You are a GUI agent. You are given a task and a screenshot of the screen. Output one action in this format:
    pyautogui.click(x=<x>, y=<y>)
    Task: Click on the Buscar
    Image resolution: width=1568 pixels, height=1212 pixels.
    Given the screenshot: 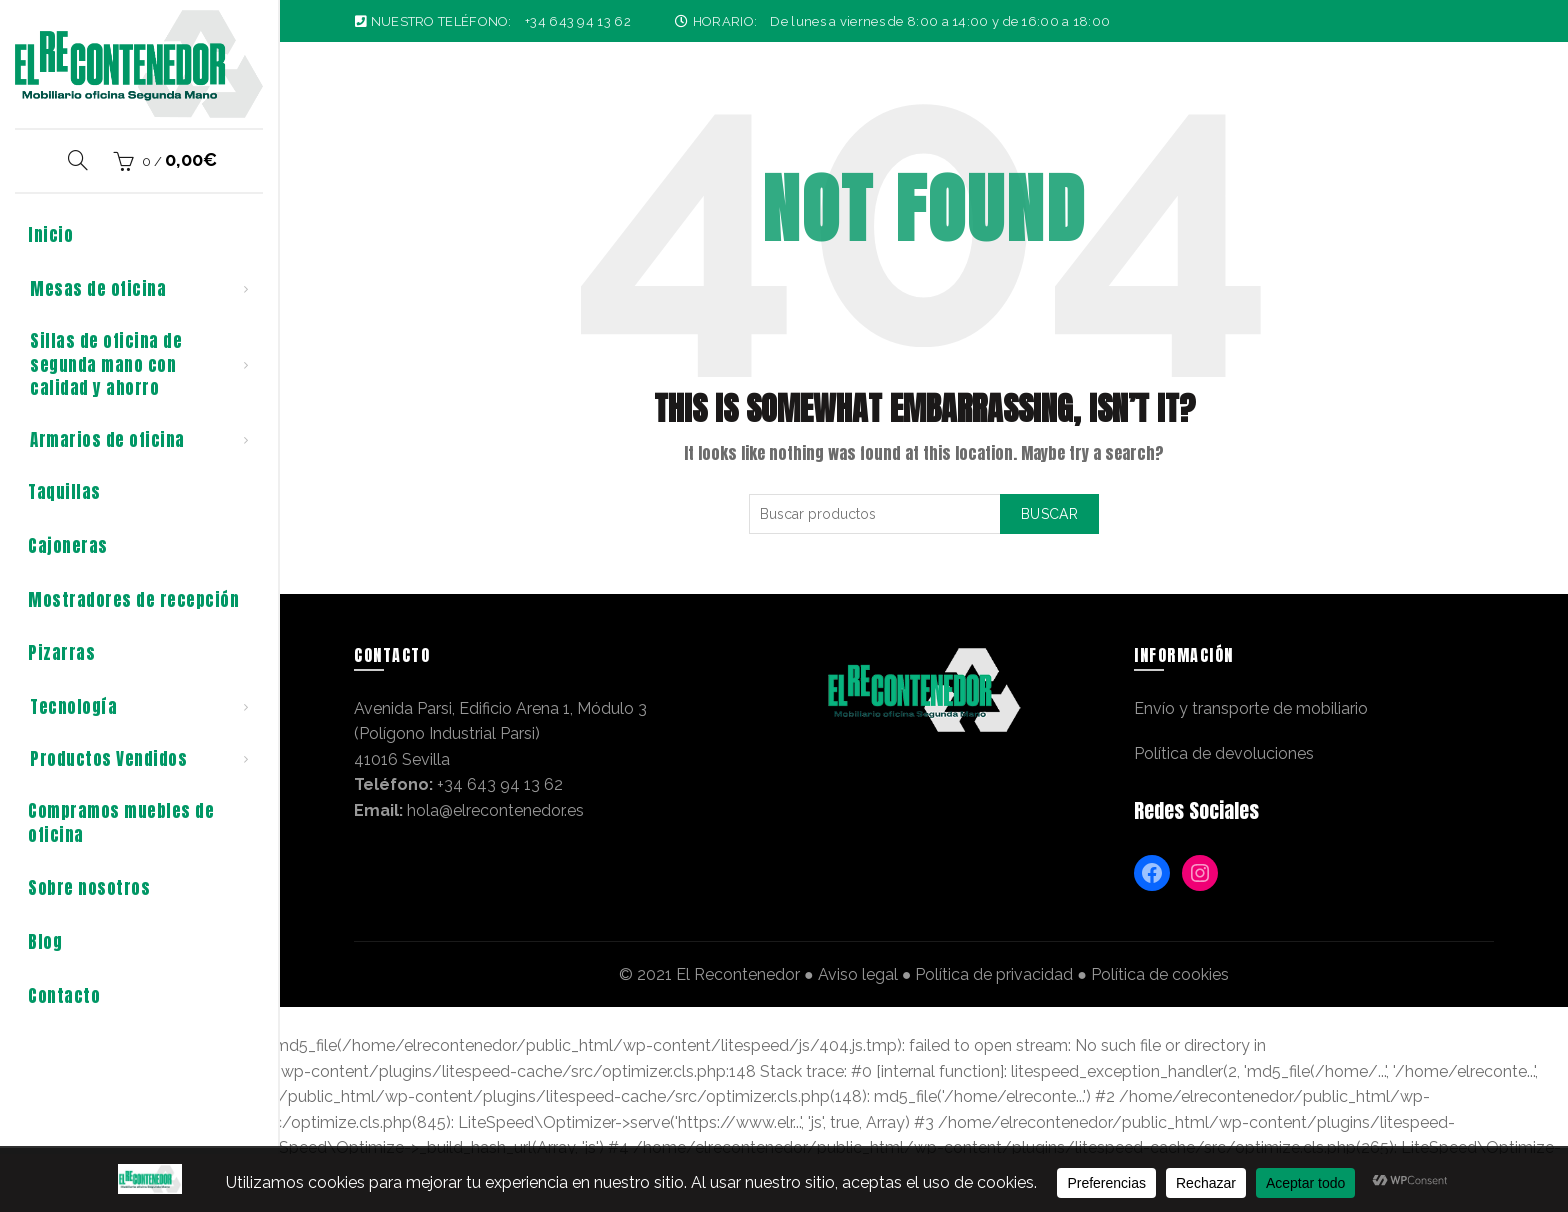 What is the action you would take?
    pyautogui.click(x=1049, y=514)
    